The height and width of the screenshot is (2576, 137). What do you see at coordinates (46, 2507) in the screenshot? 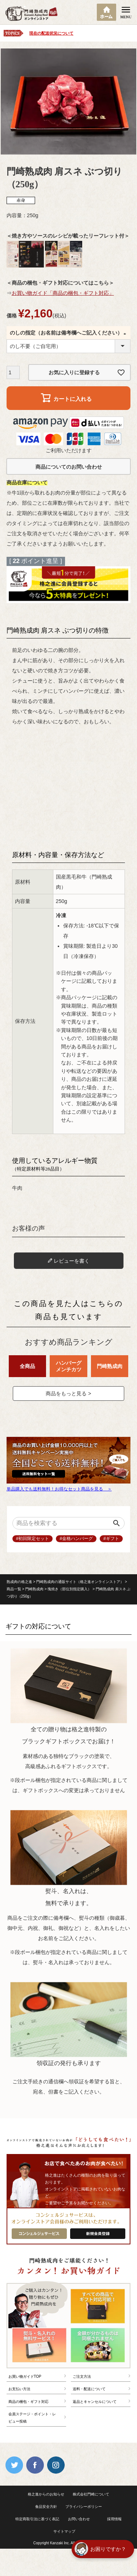
I see `食品安全方針` at bounding box center [46, 2507].